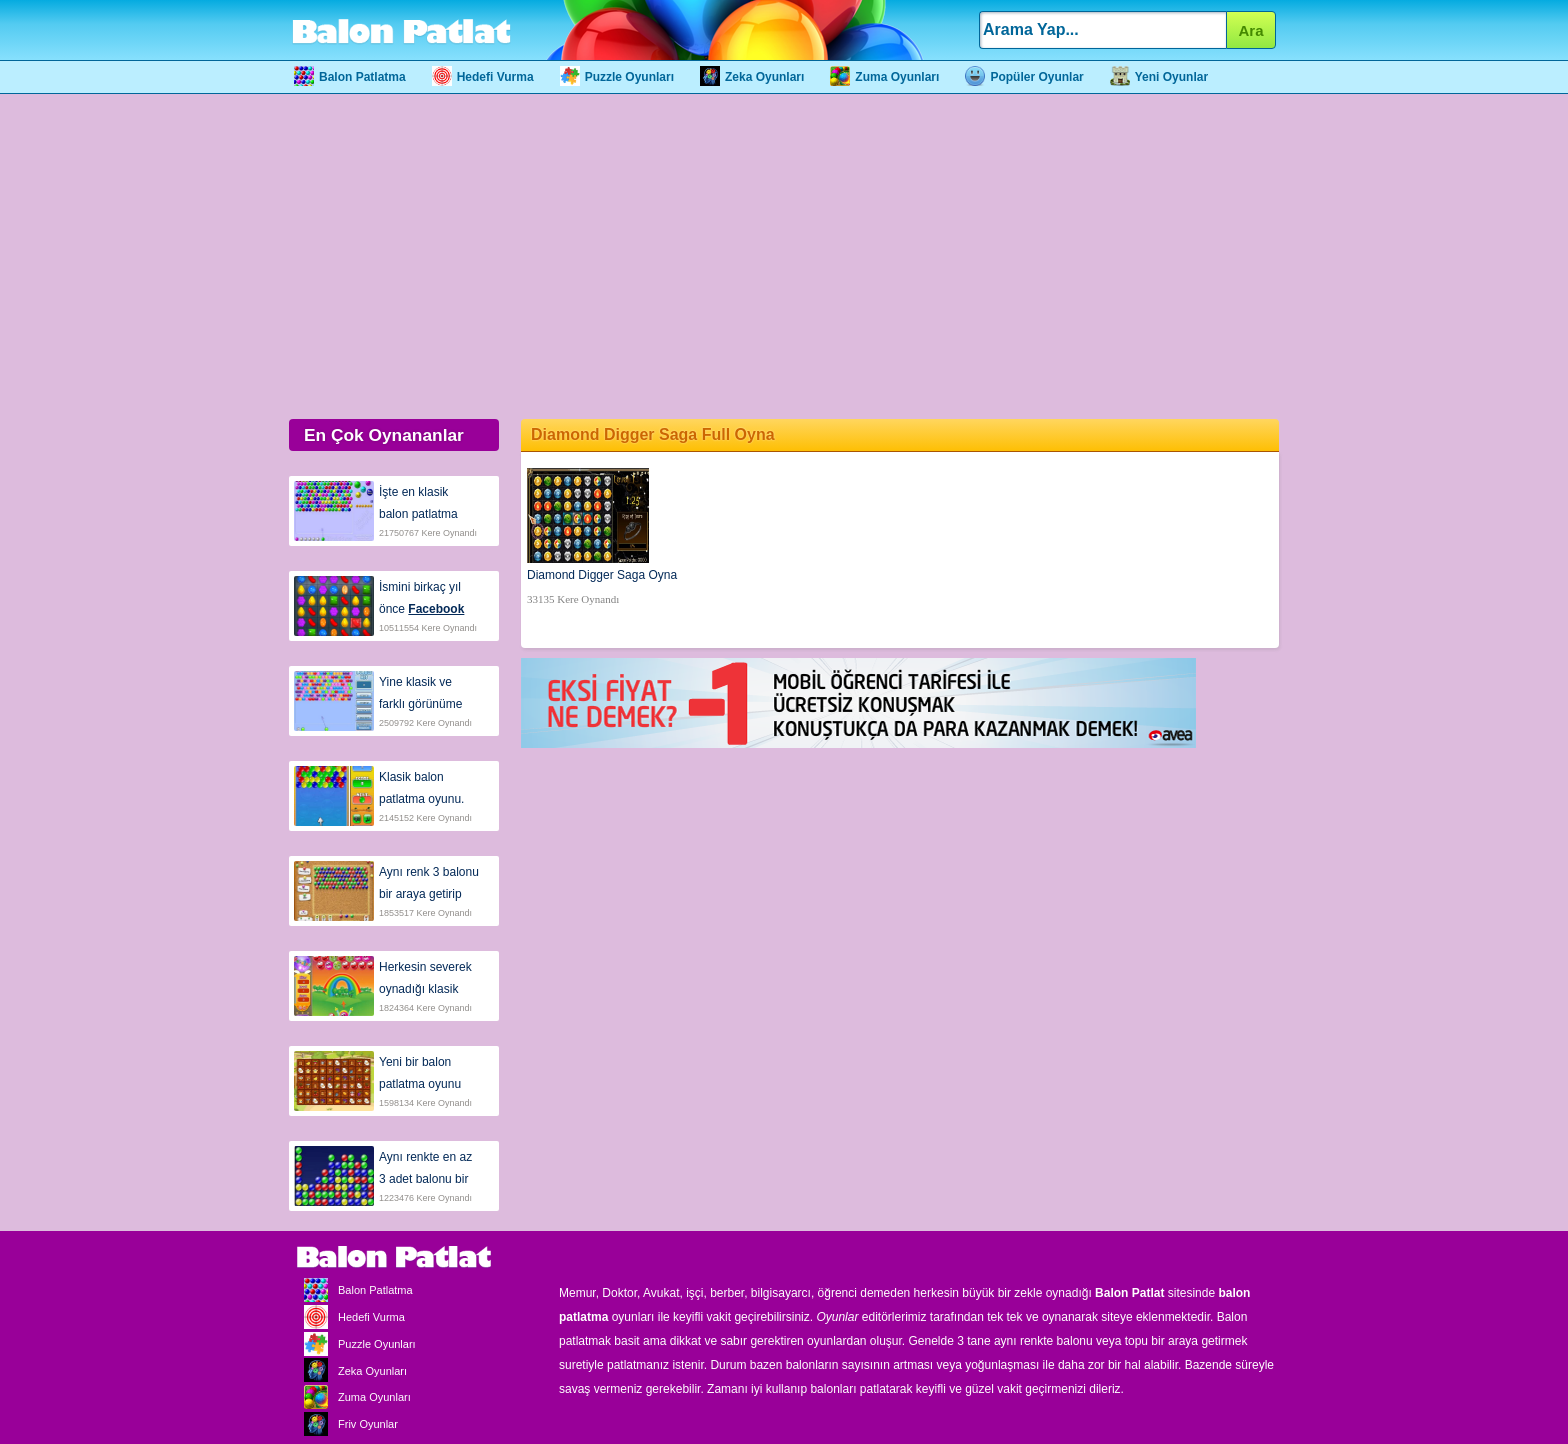  What do you see at coordinates (884, 77) in the screenshot?
I see `Zuma Oyunları` at bounding box center [884, 77].